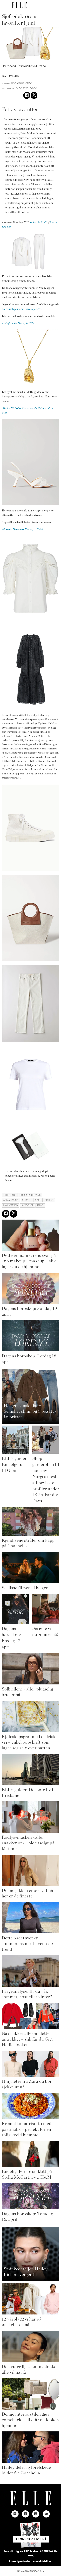  Describe the element at coordinates (22, 309) in the screenshot. I see `bærekraftige merke Envelope1976.` at that location.